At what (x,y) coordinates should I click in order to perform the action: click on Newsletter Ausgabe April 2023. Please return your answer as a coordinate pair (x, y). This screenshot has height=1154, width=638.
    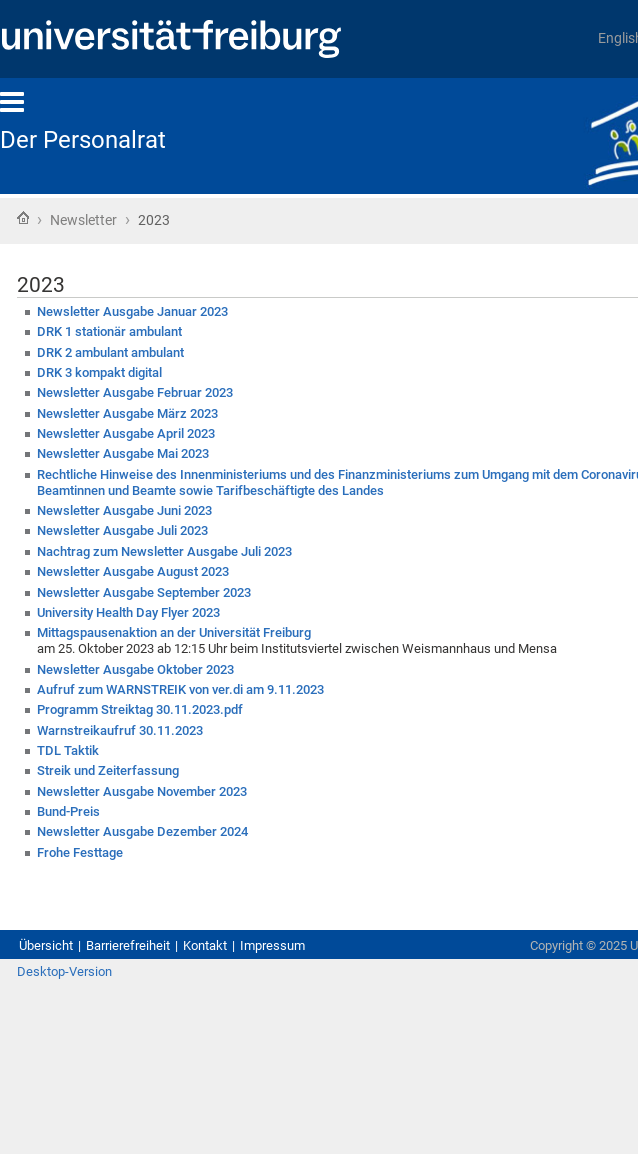
    Looking at the image, I should click on (126, 433).